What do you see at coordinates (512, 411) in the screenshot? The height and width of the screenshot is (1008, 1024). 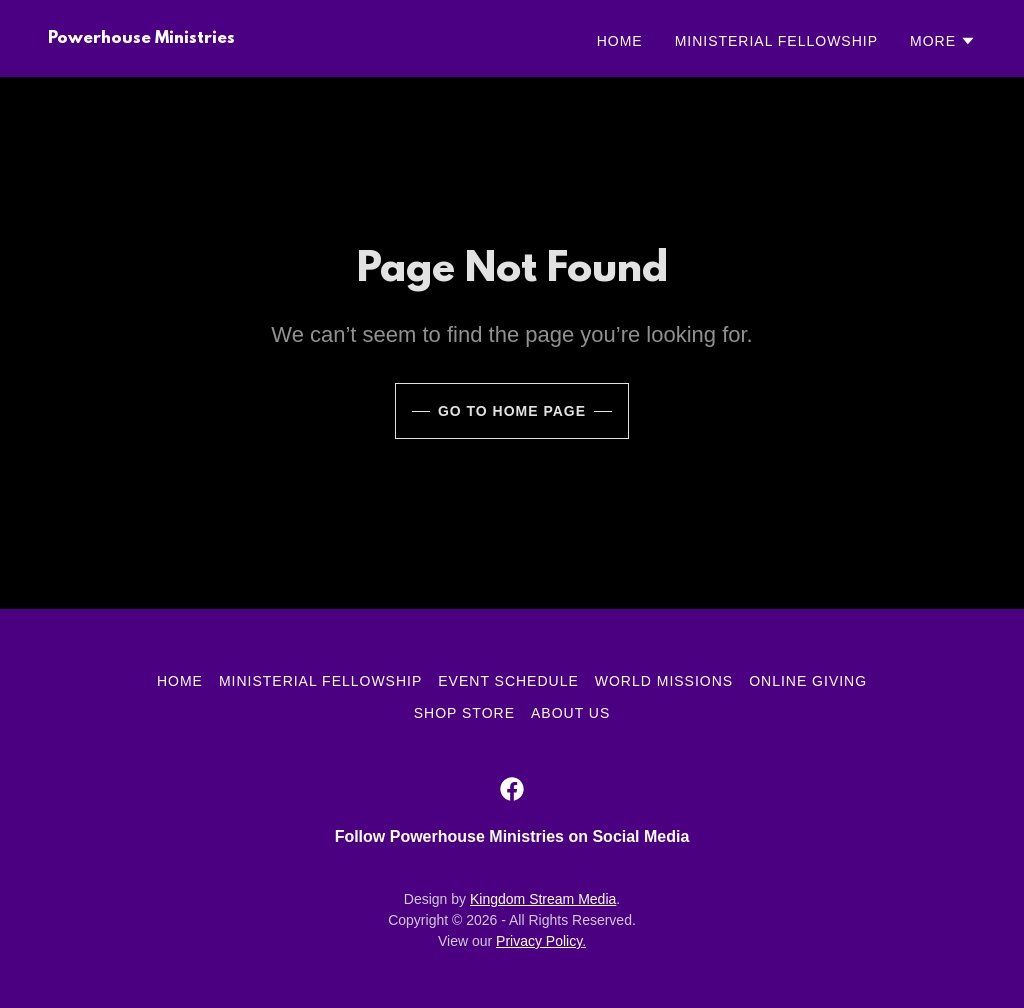 I see `Go To Home Page` at bounding box center [512, 411].